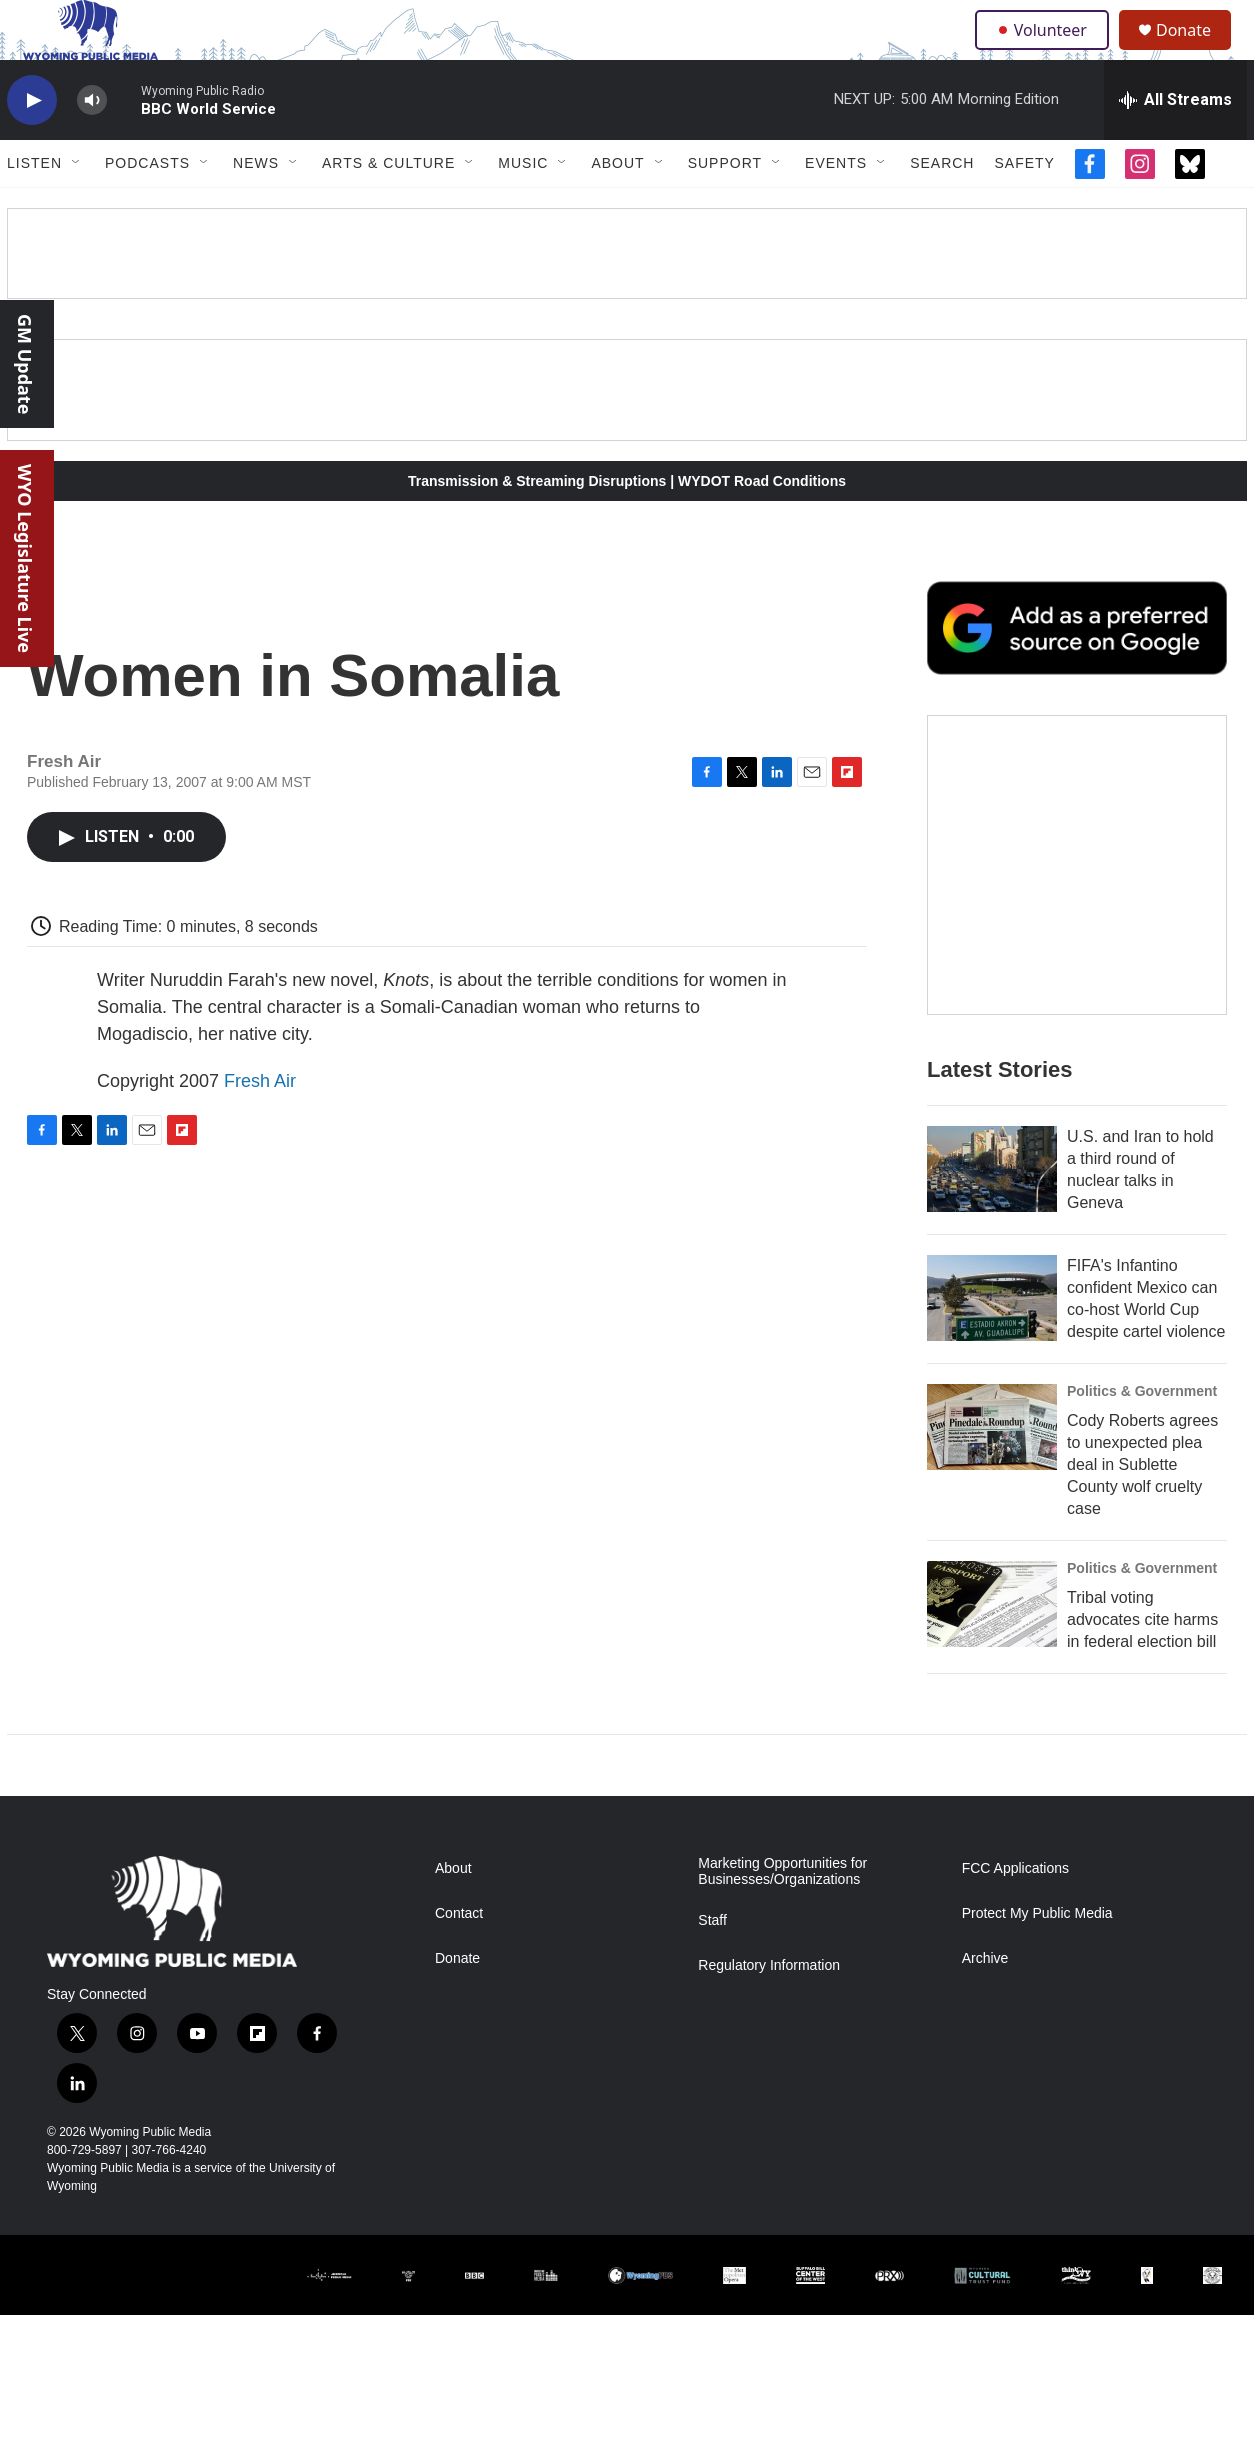 The width and height of the screenshot is (1254, 2440). What do you see at coordinates (32, 145) in the screenshot?
I see `[play]` at bounding box center [32, 145].